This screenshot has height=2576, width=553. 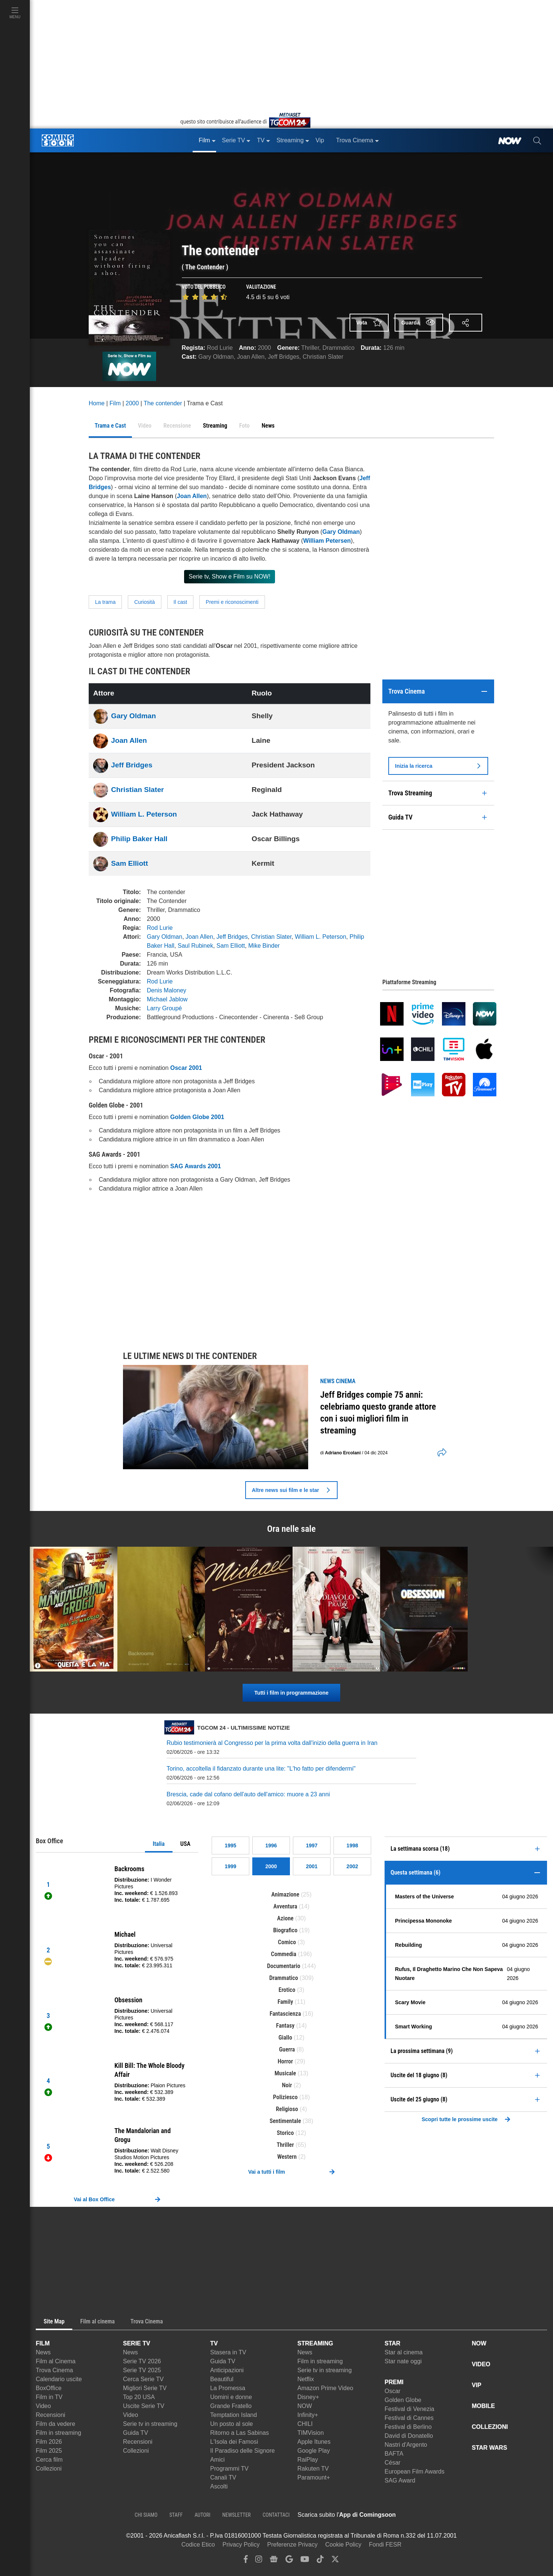 What do you see at coordinates (378, 1413) in the screenshot?
I see `Jeff Bridges compie 75 anni: celebriamo questo grande attore con i suoi migliori film in streaming` at bounding box center [378, 1413].